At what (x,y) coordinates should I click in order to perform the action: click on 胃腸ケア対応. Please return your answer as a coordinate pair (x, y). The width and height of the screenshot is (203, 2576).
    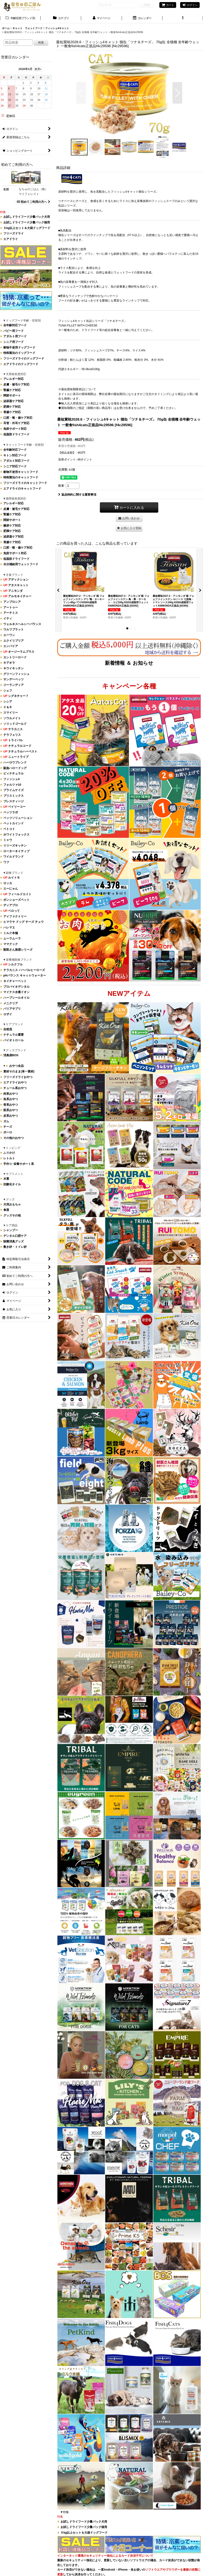
    Looking at the image, I should click on (12, 412).